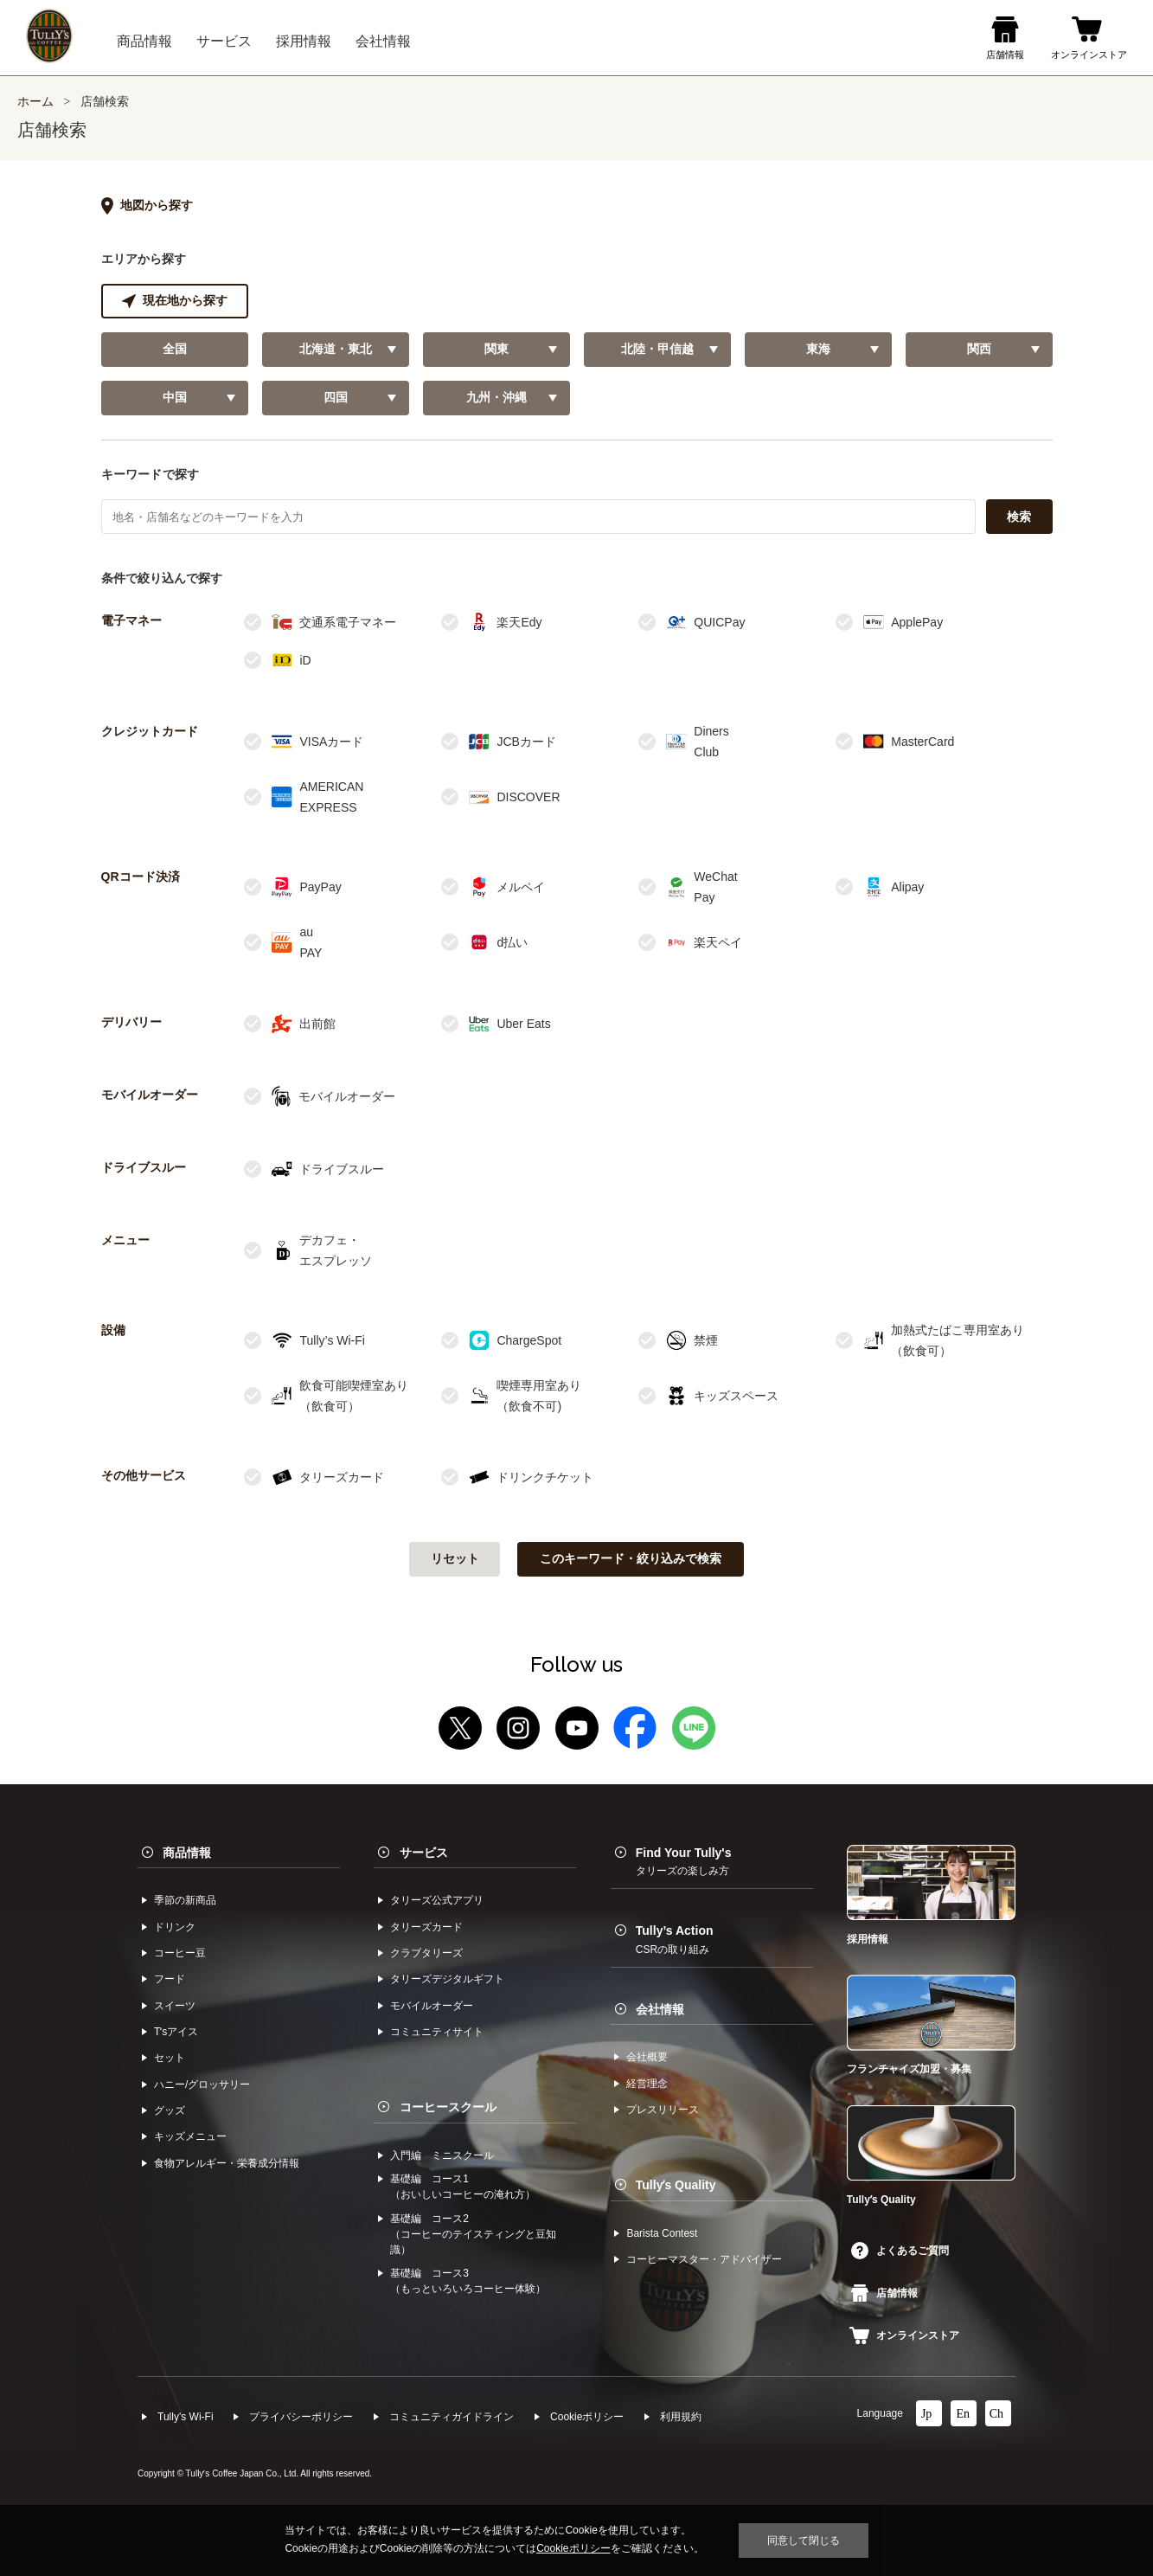 The height and width of the screenshot is (2576, 1153). I want to click on Cookieポリシー, so click(587, 2417).